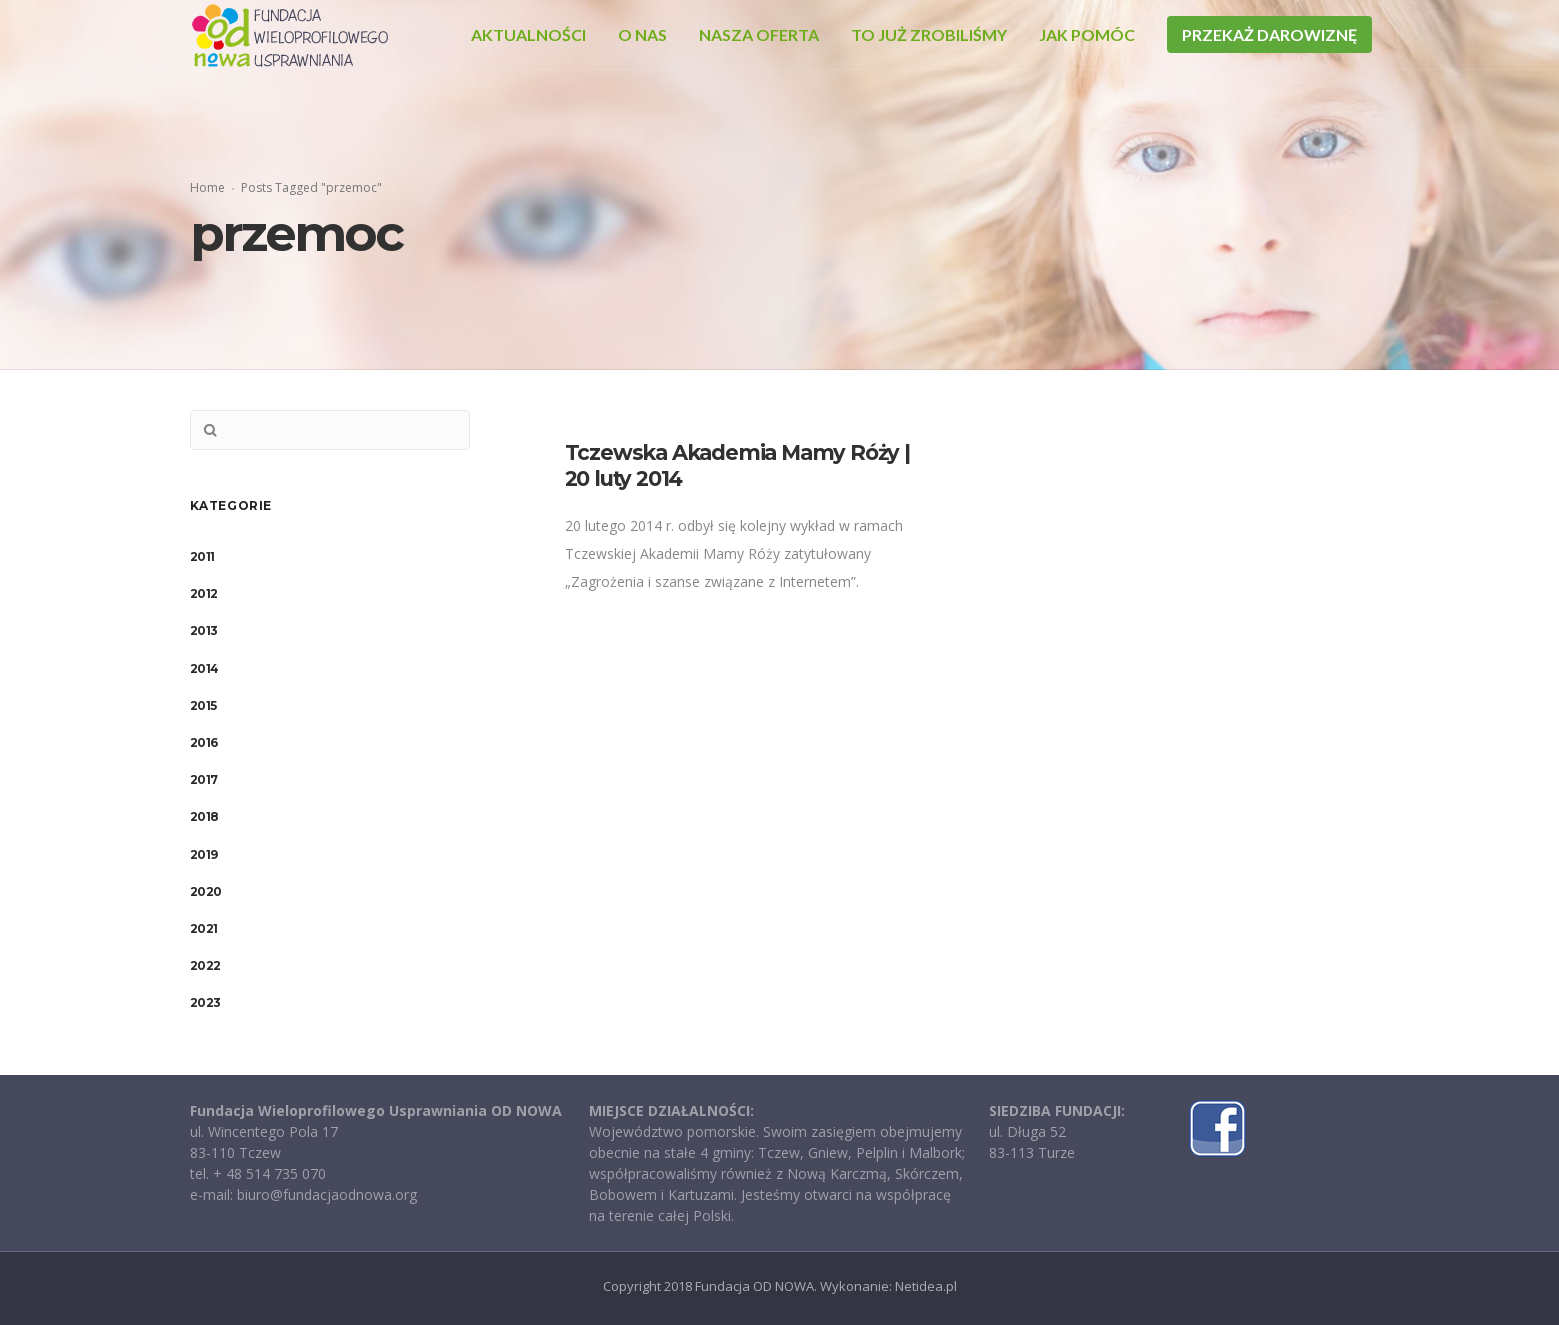 This screenshot has width=1559, height=1325. Describe the element at coordinates (204, 668) in the screenshot. I see `2014` at that location.